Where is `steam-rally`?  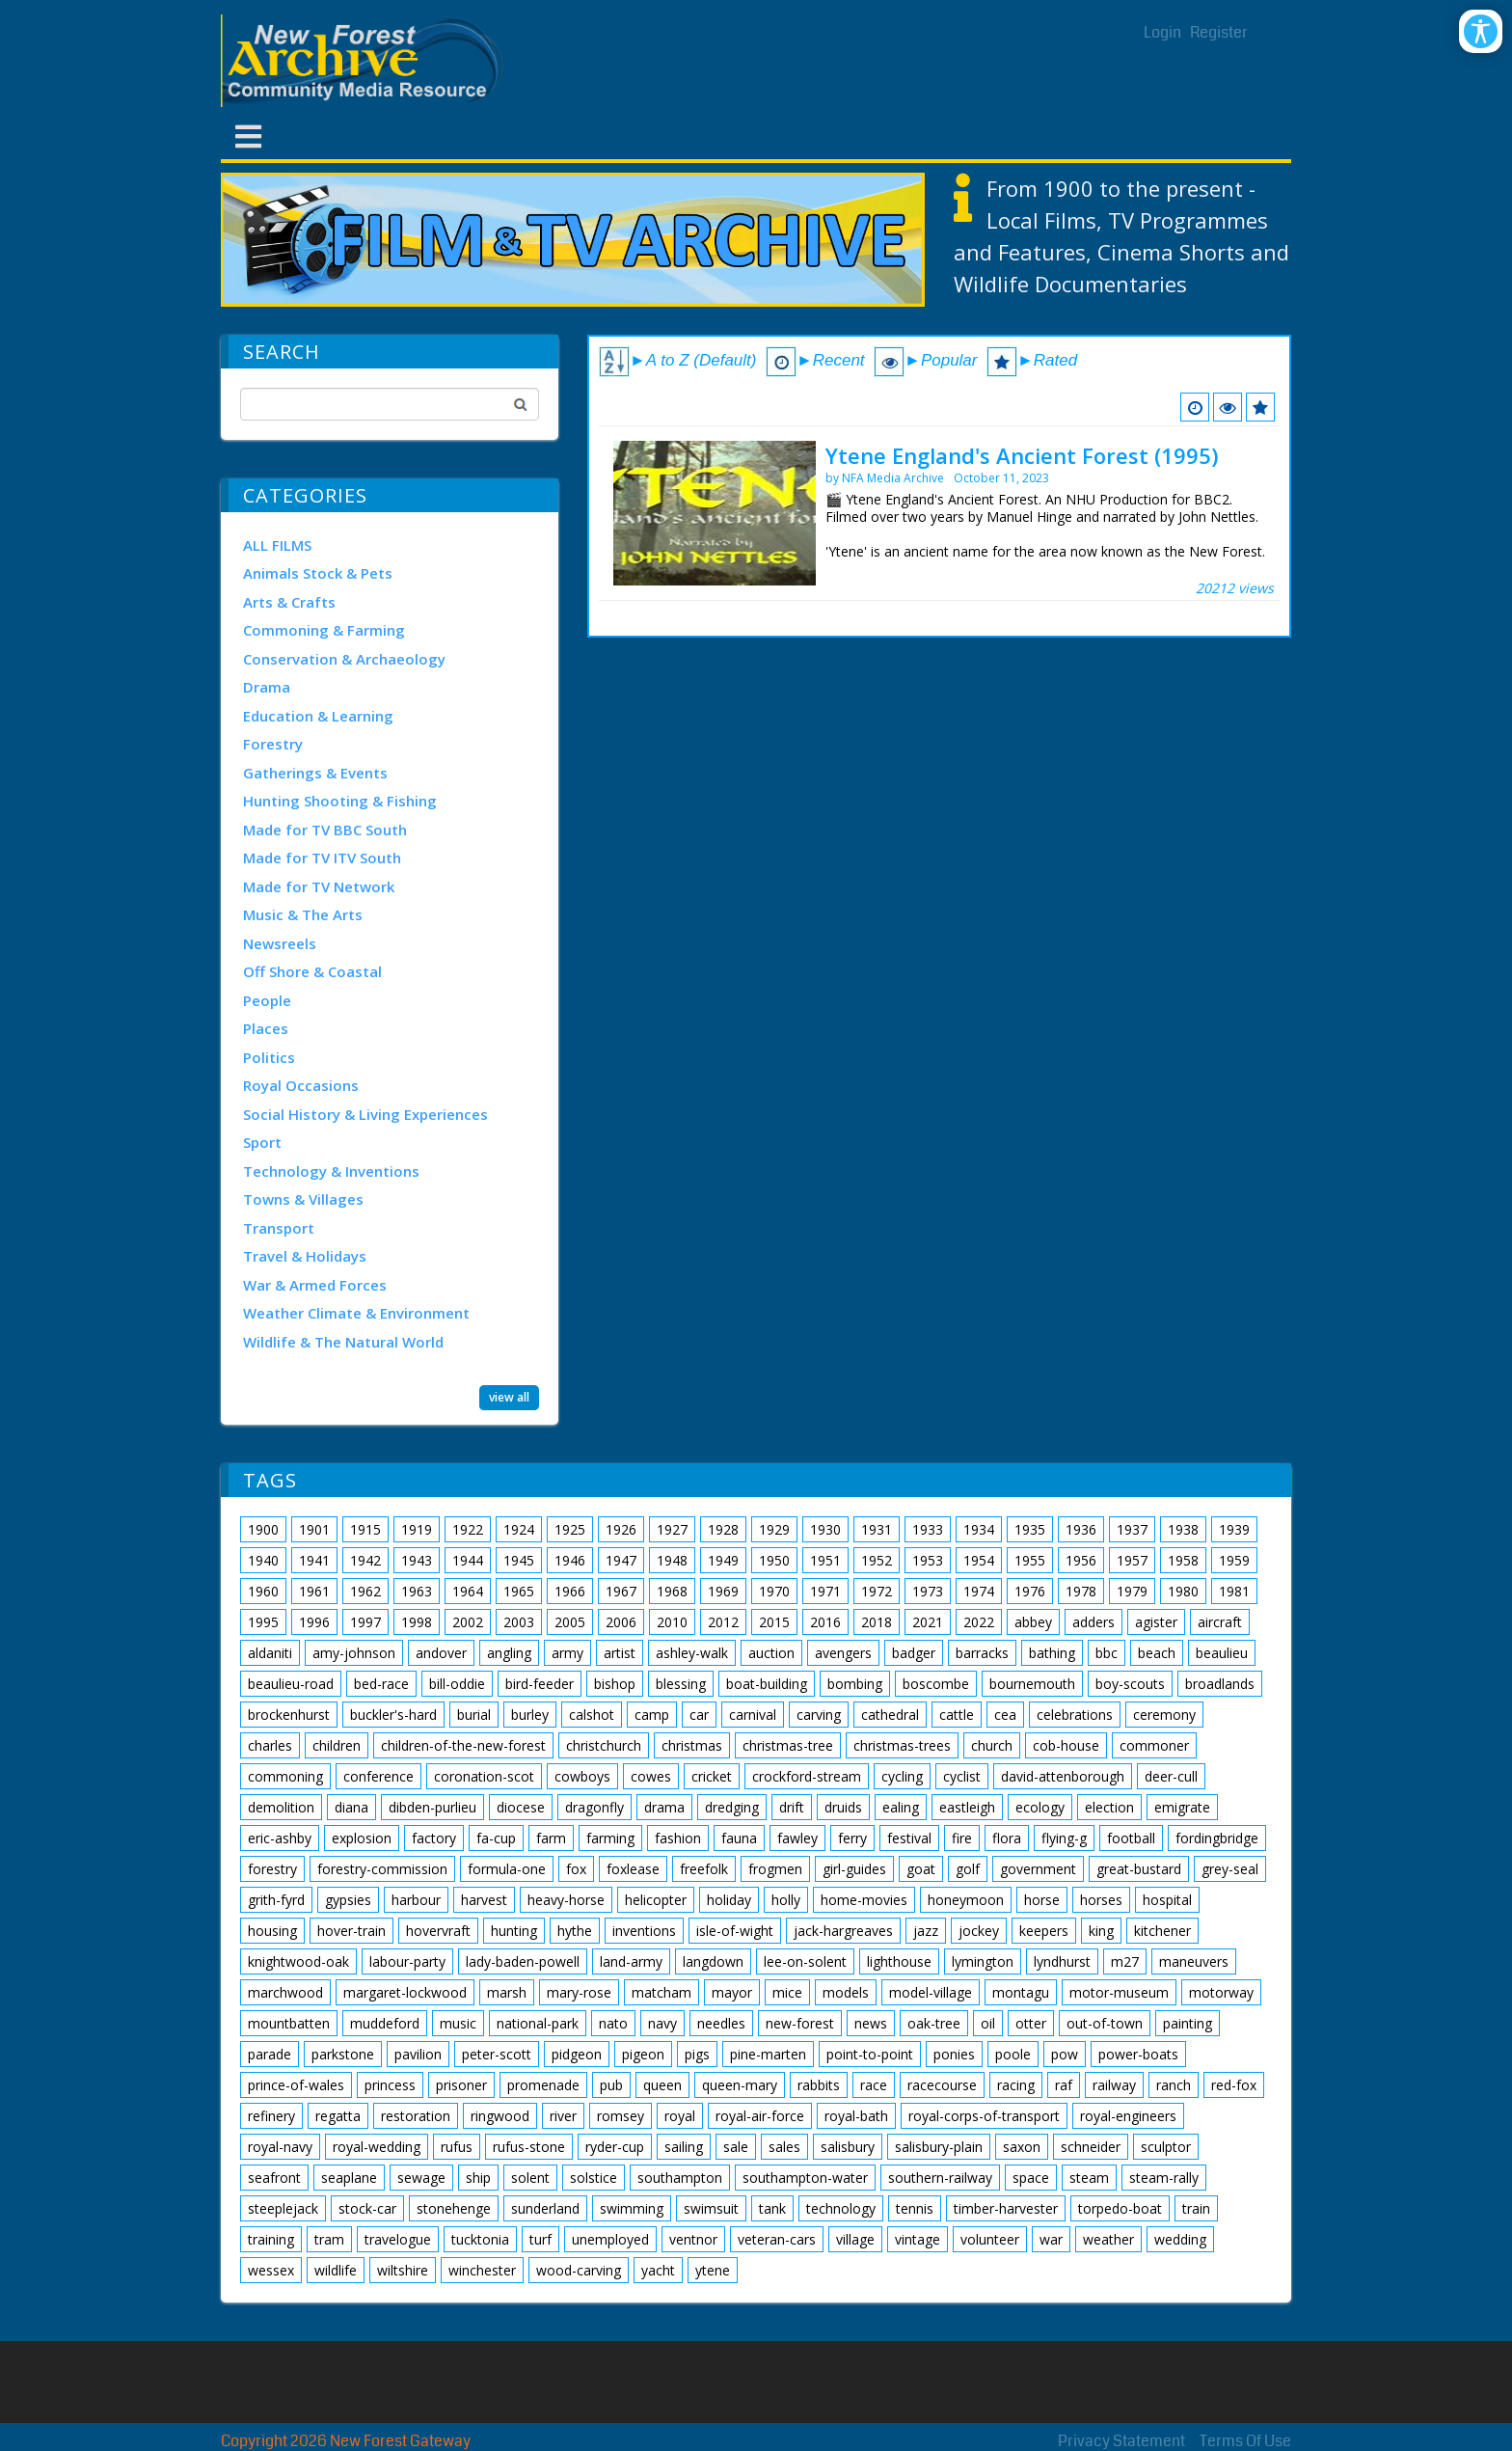
steam-rally is located at coordinates (1164, 2177).